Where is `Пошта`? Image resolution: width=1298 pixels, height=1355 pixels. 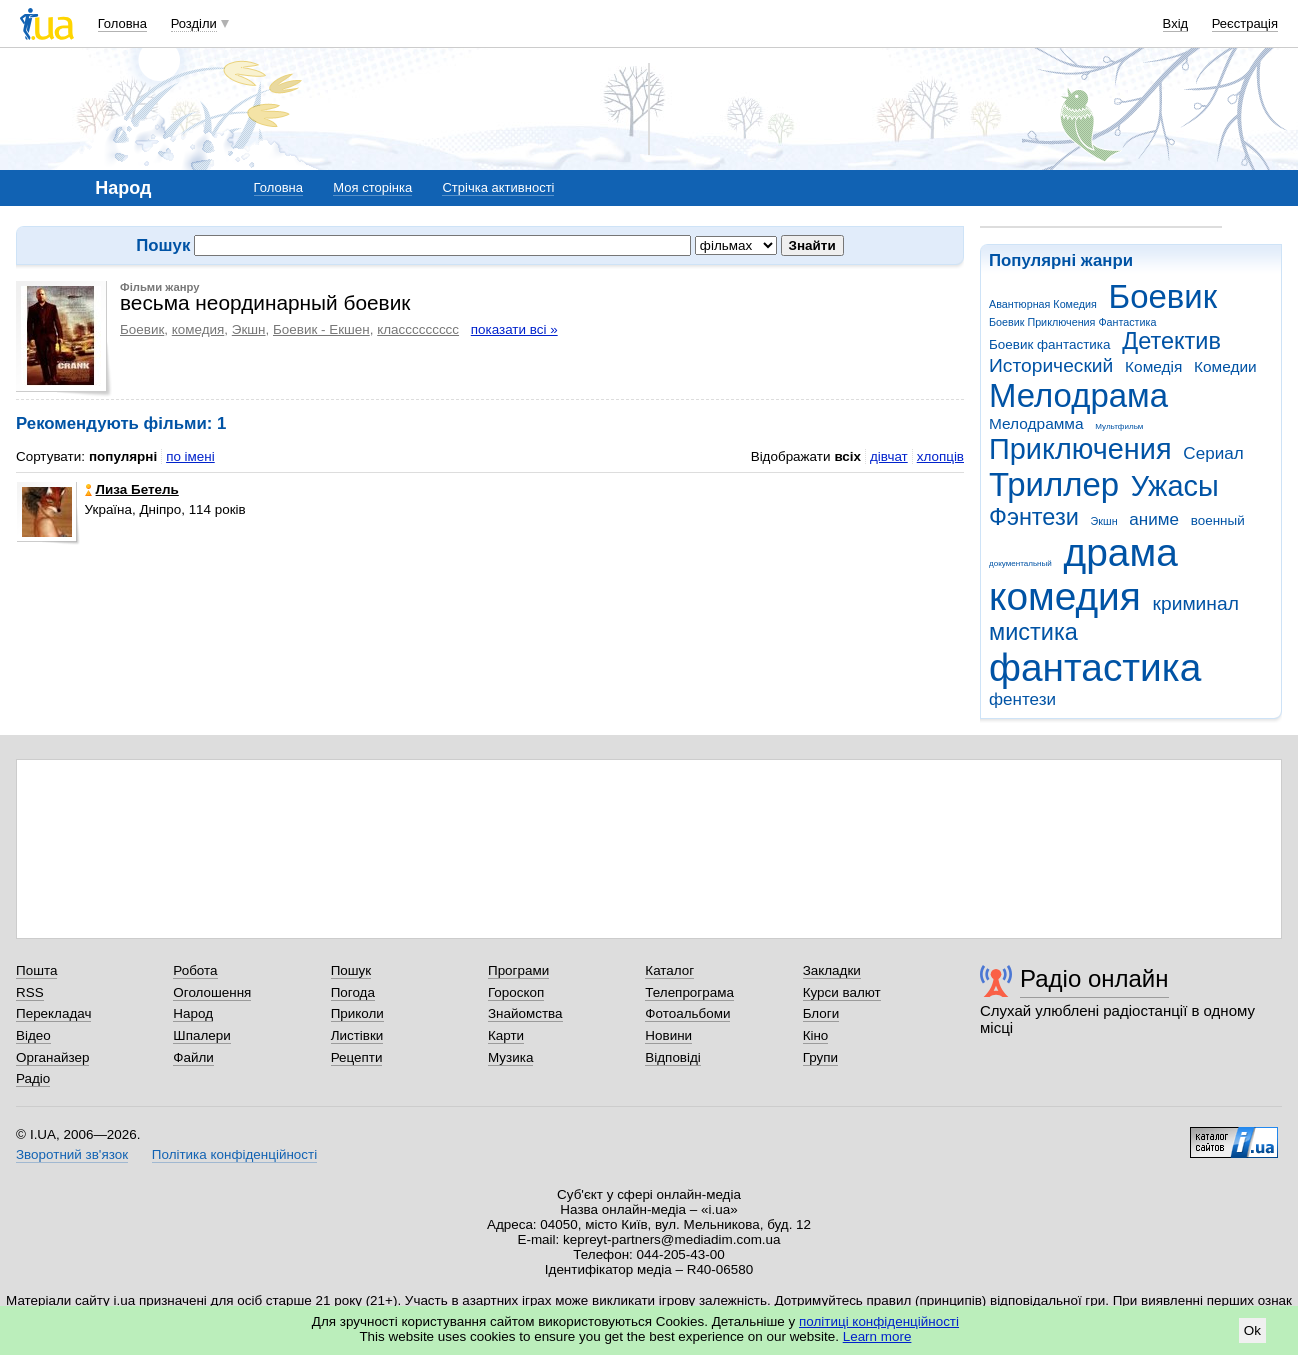 Пошта is located at coordinates (36, 970).